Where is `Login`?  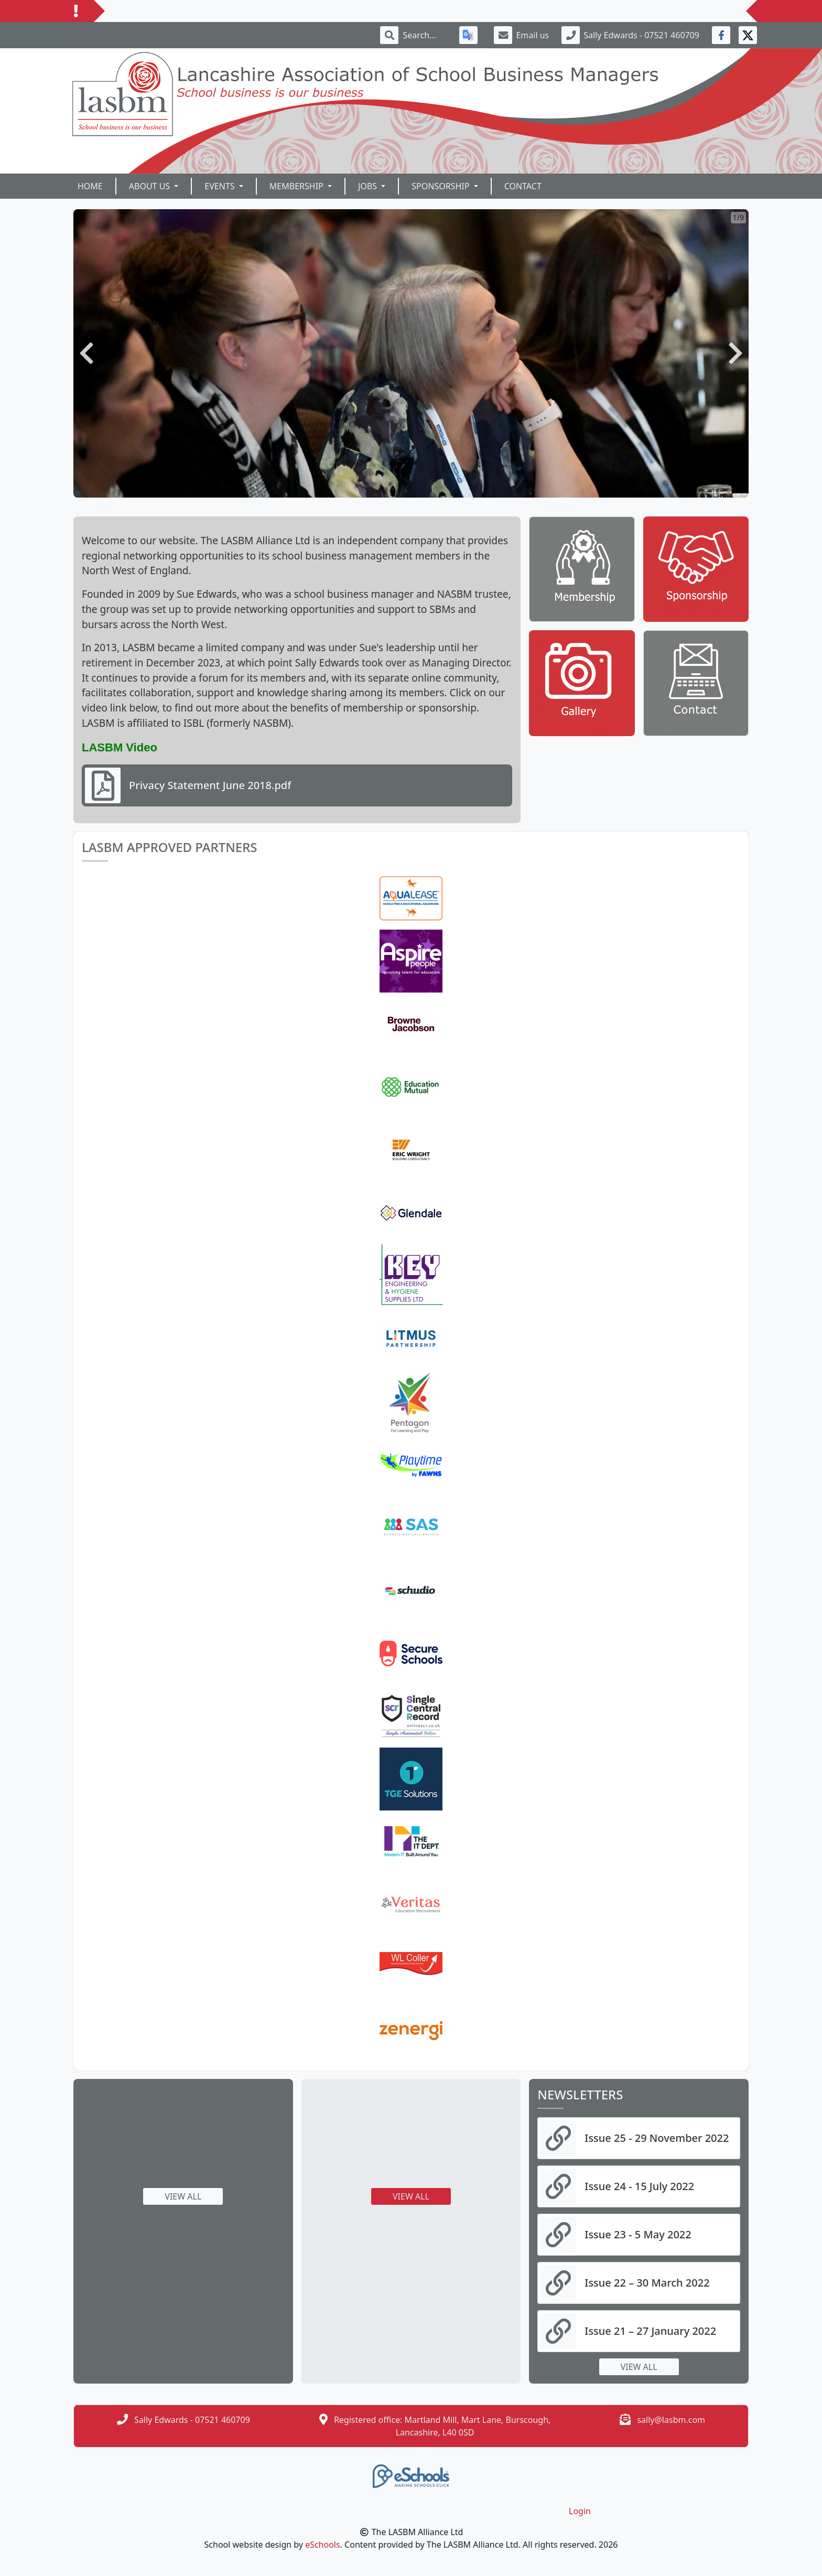
Login is located at coordinates (580, 2511).